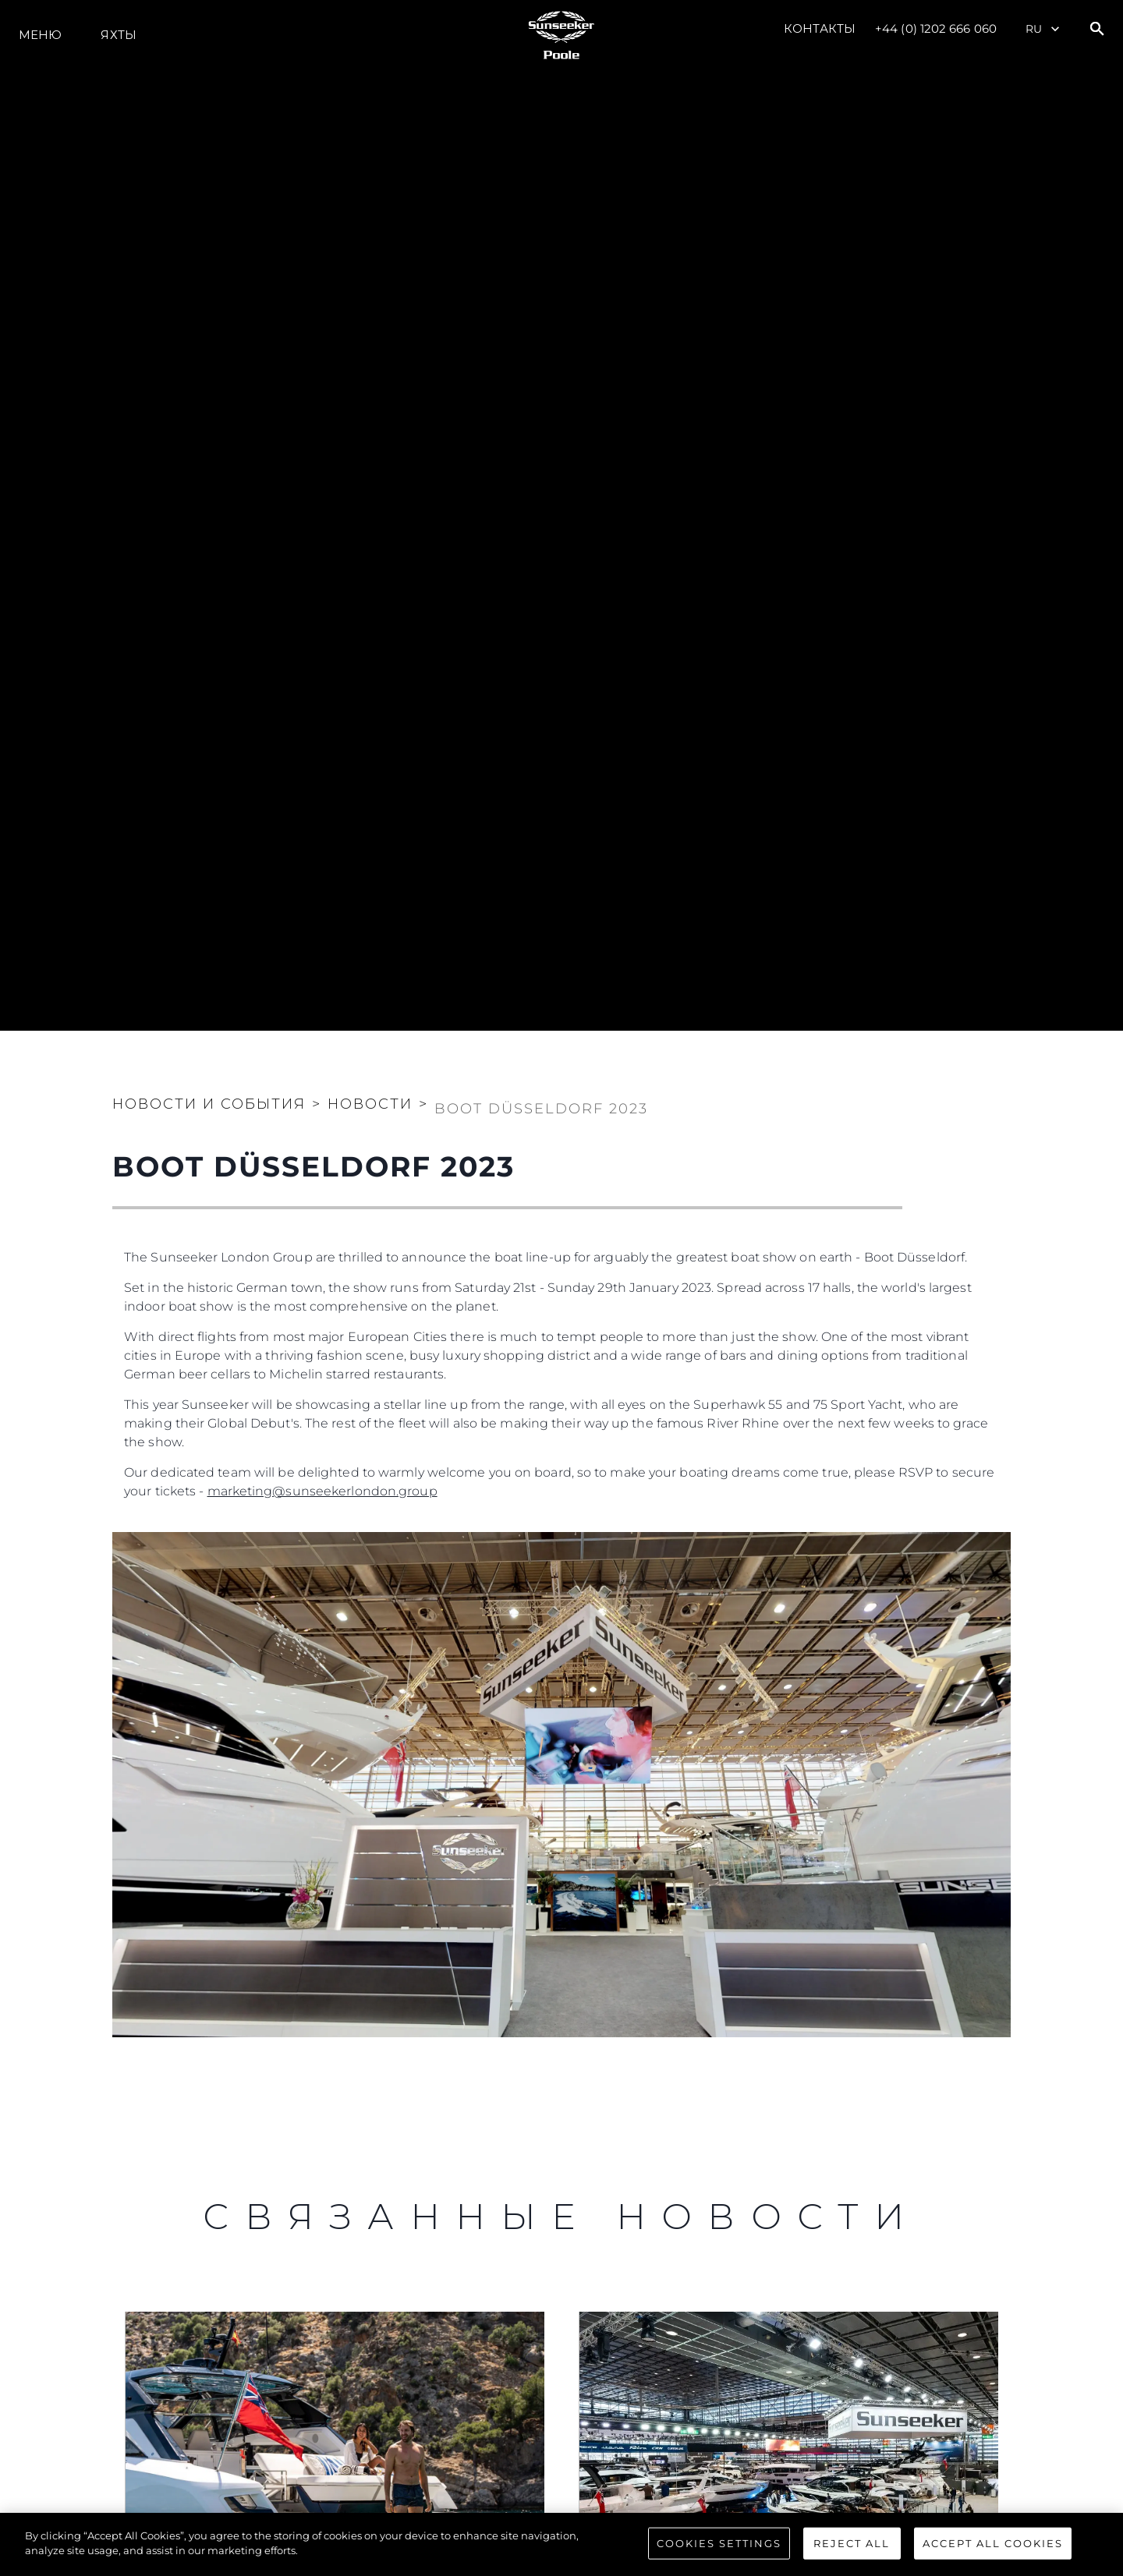  I want to click on marketing@sunseekerlondon.group, so click(322, 1491).